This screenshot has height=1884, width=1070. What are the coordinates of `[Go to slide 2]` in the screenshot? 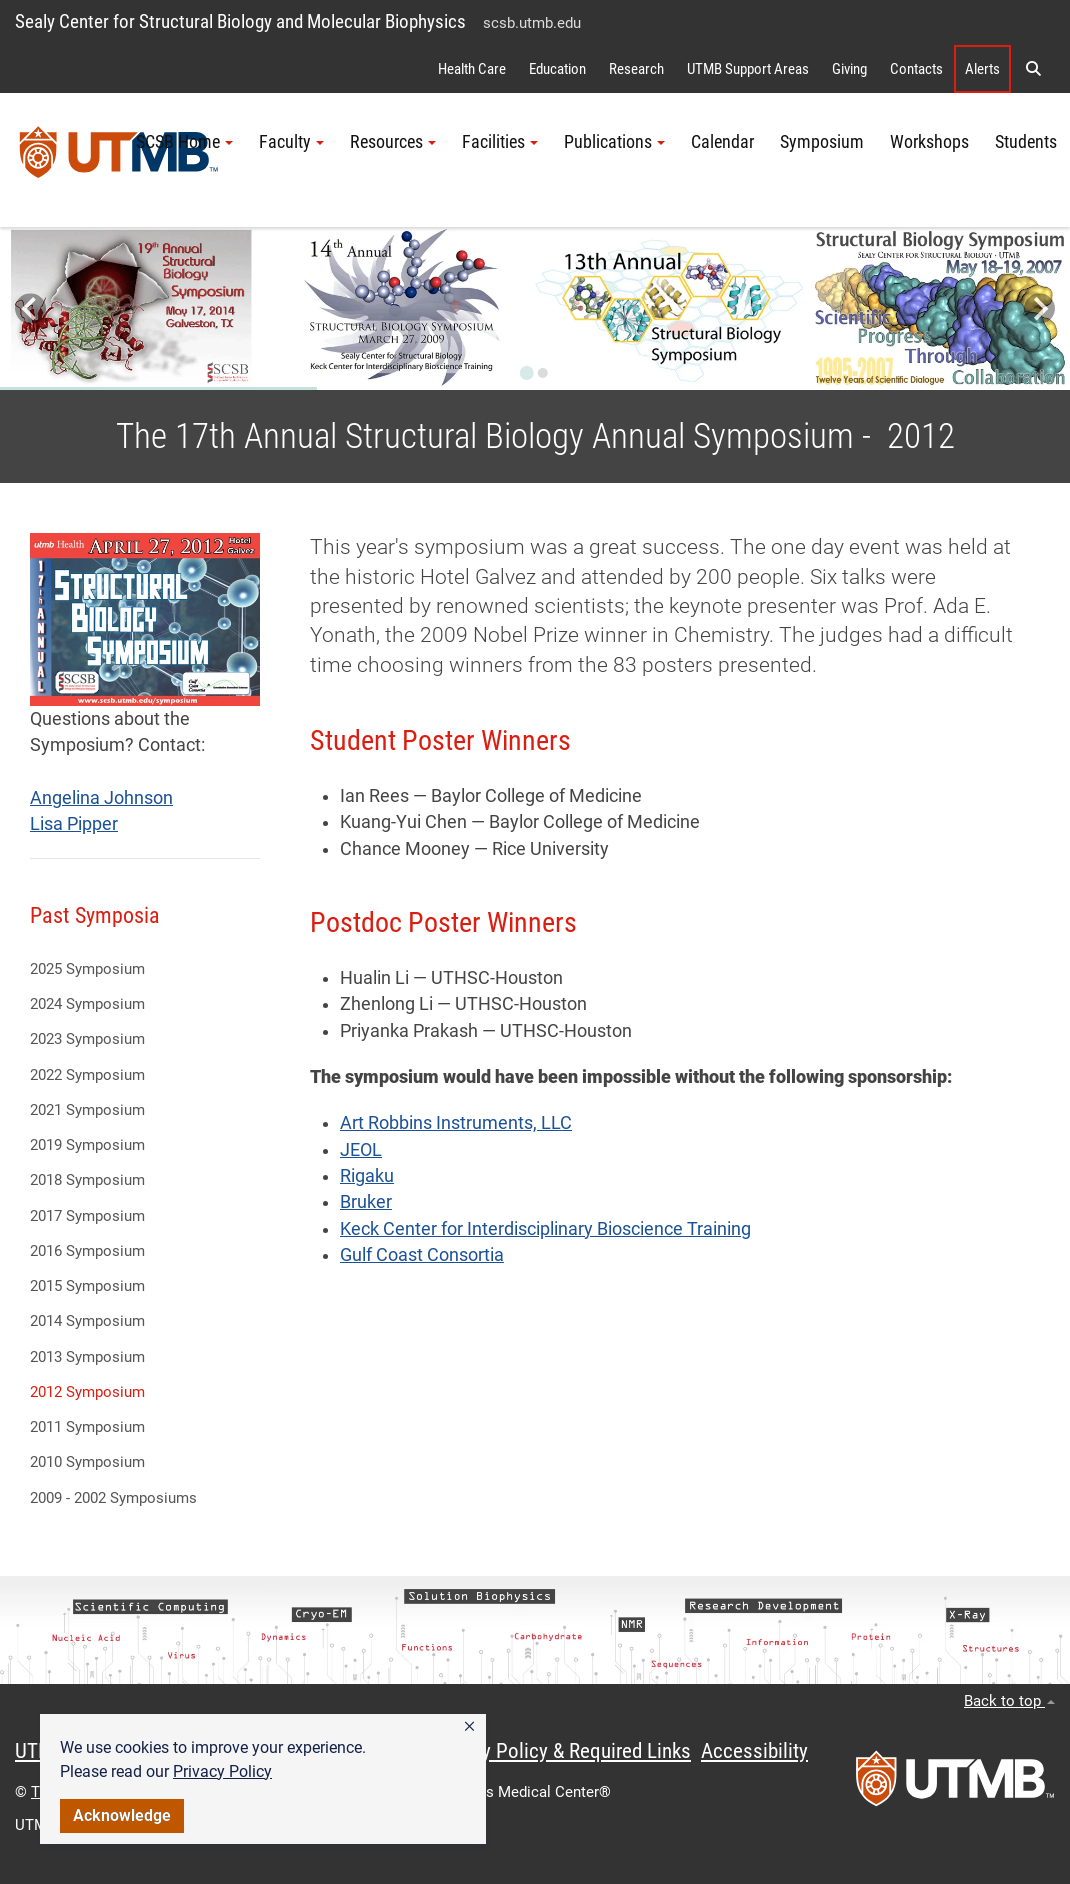 It's located at (543, 373).